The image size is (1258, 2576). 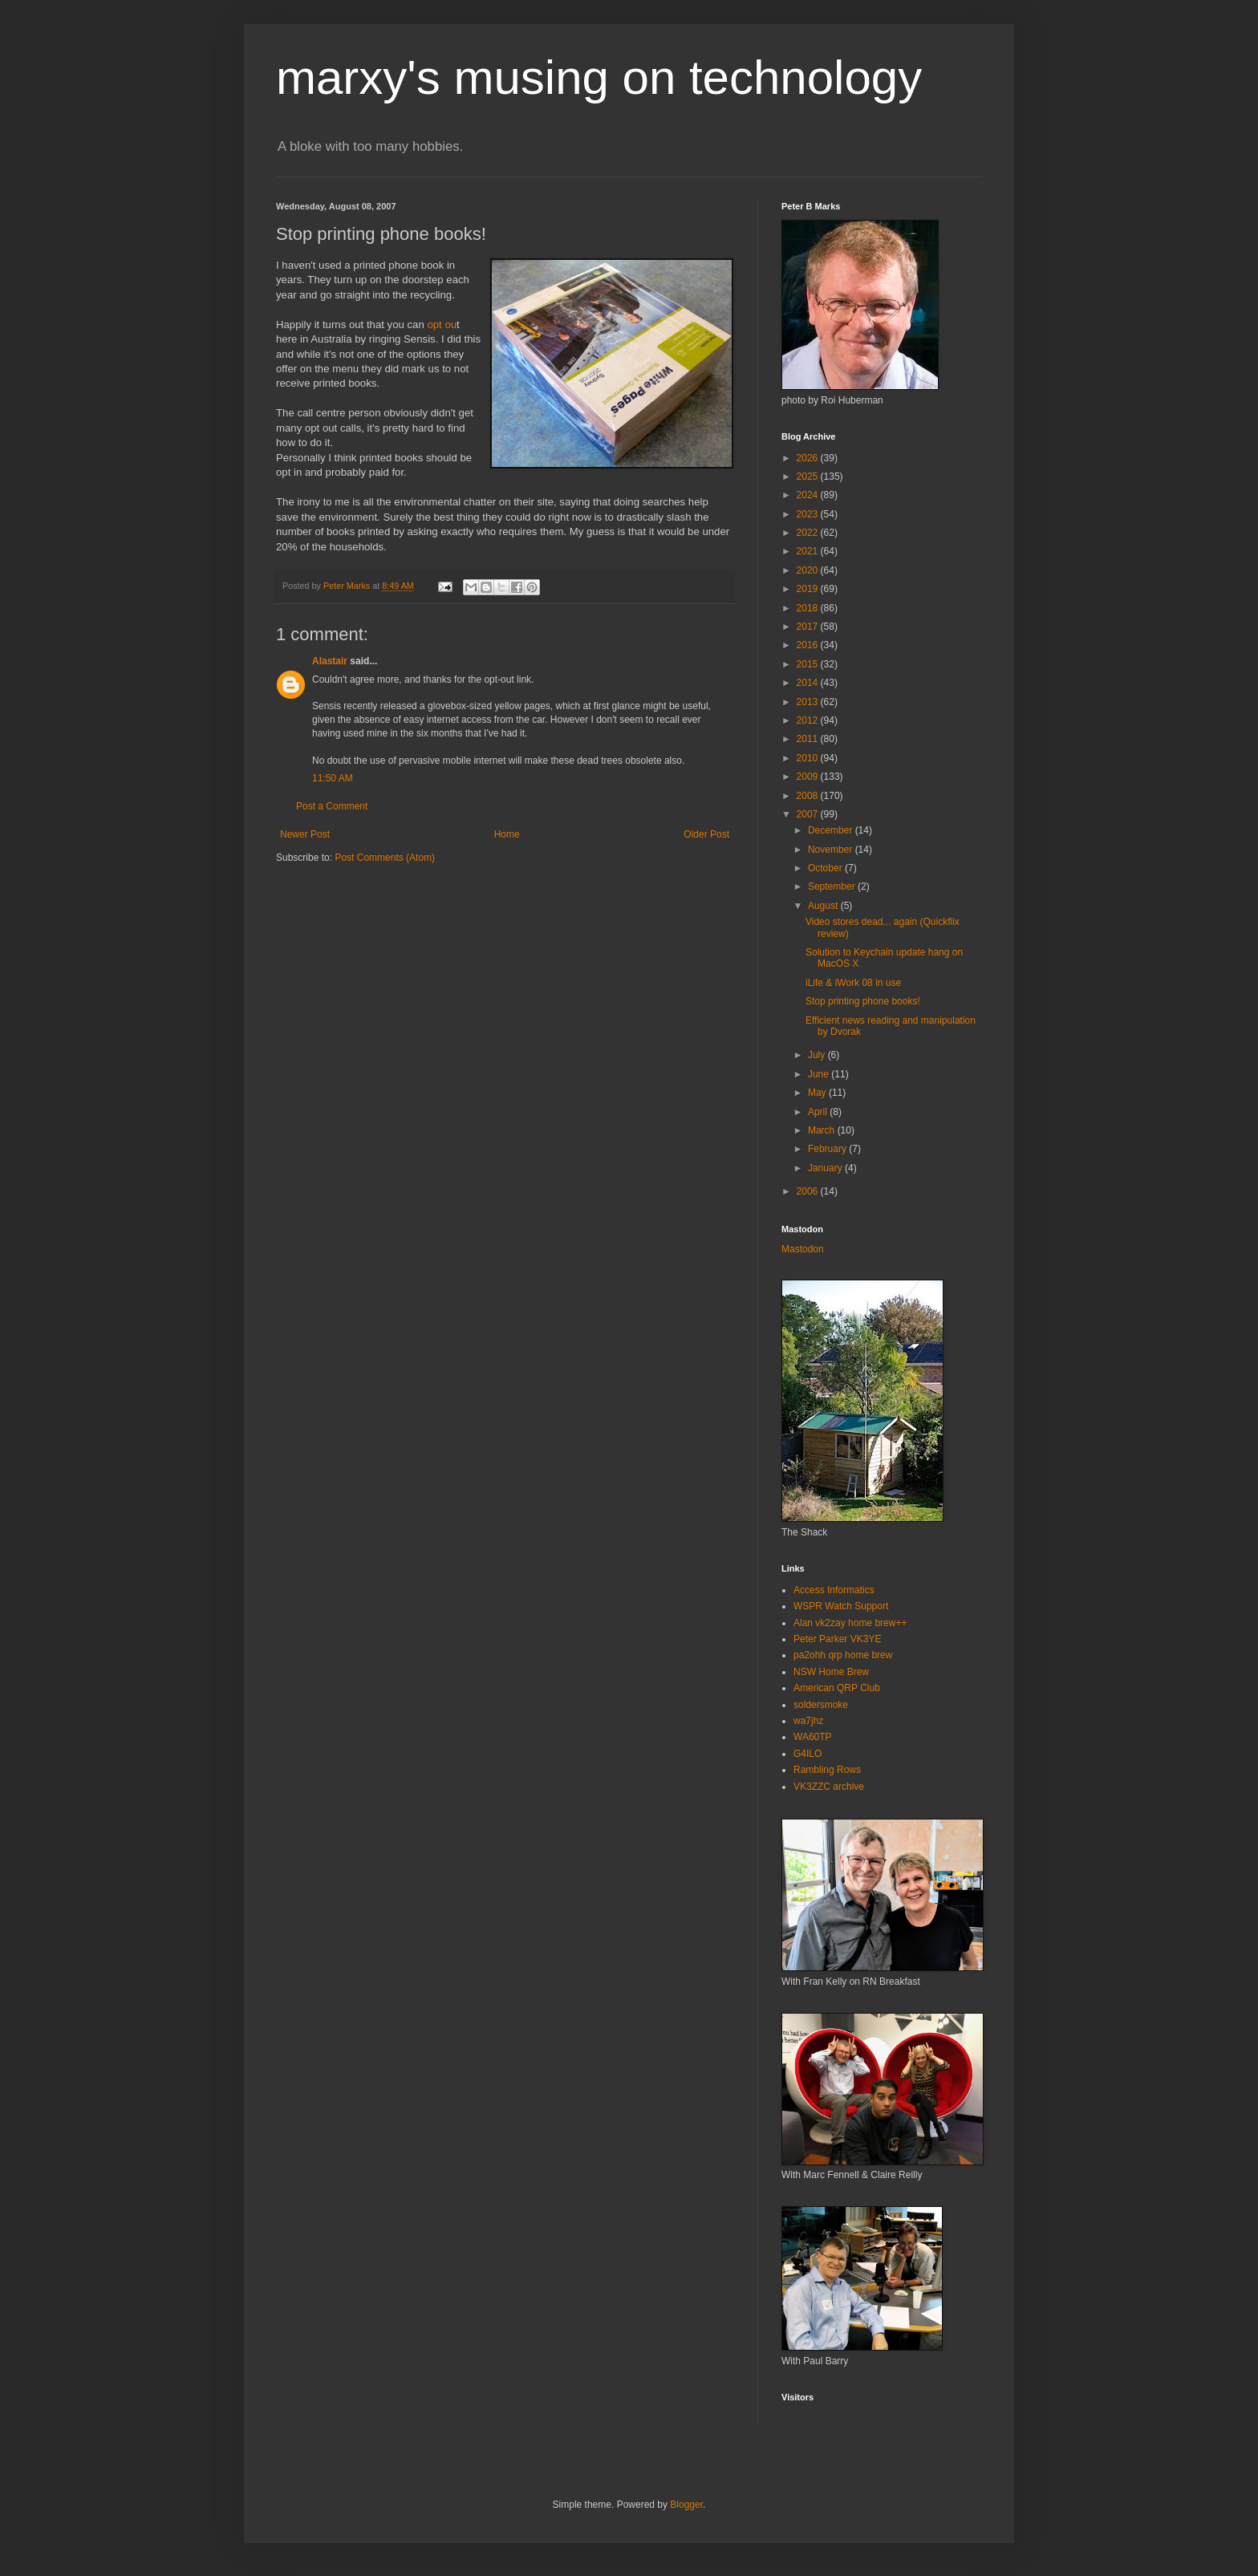 What do you see at coordinates (809, 795) in the screenshot?
I see `2008` at bounding box center [809, 795].